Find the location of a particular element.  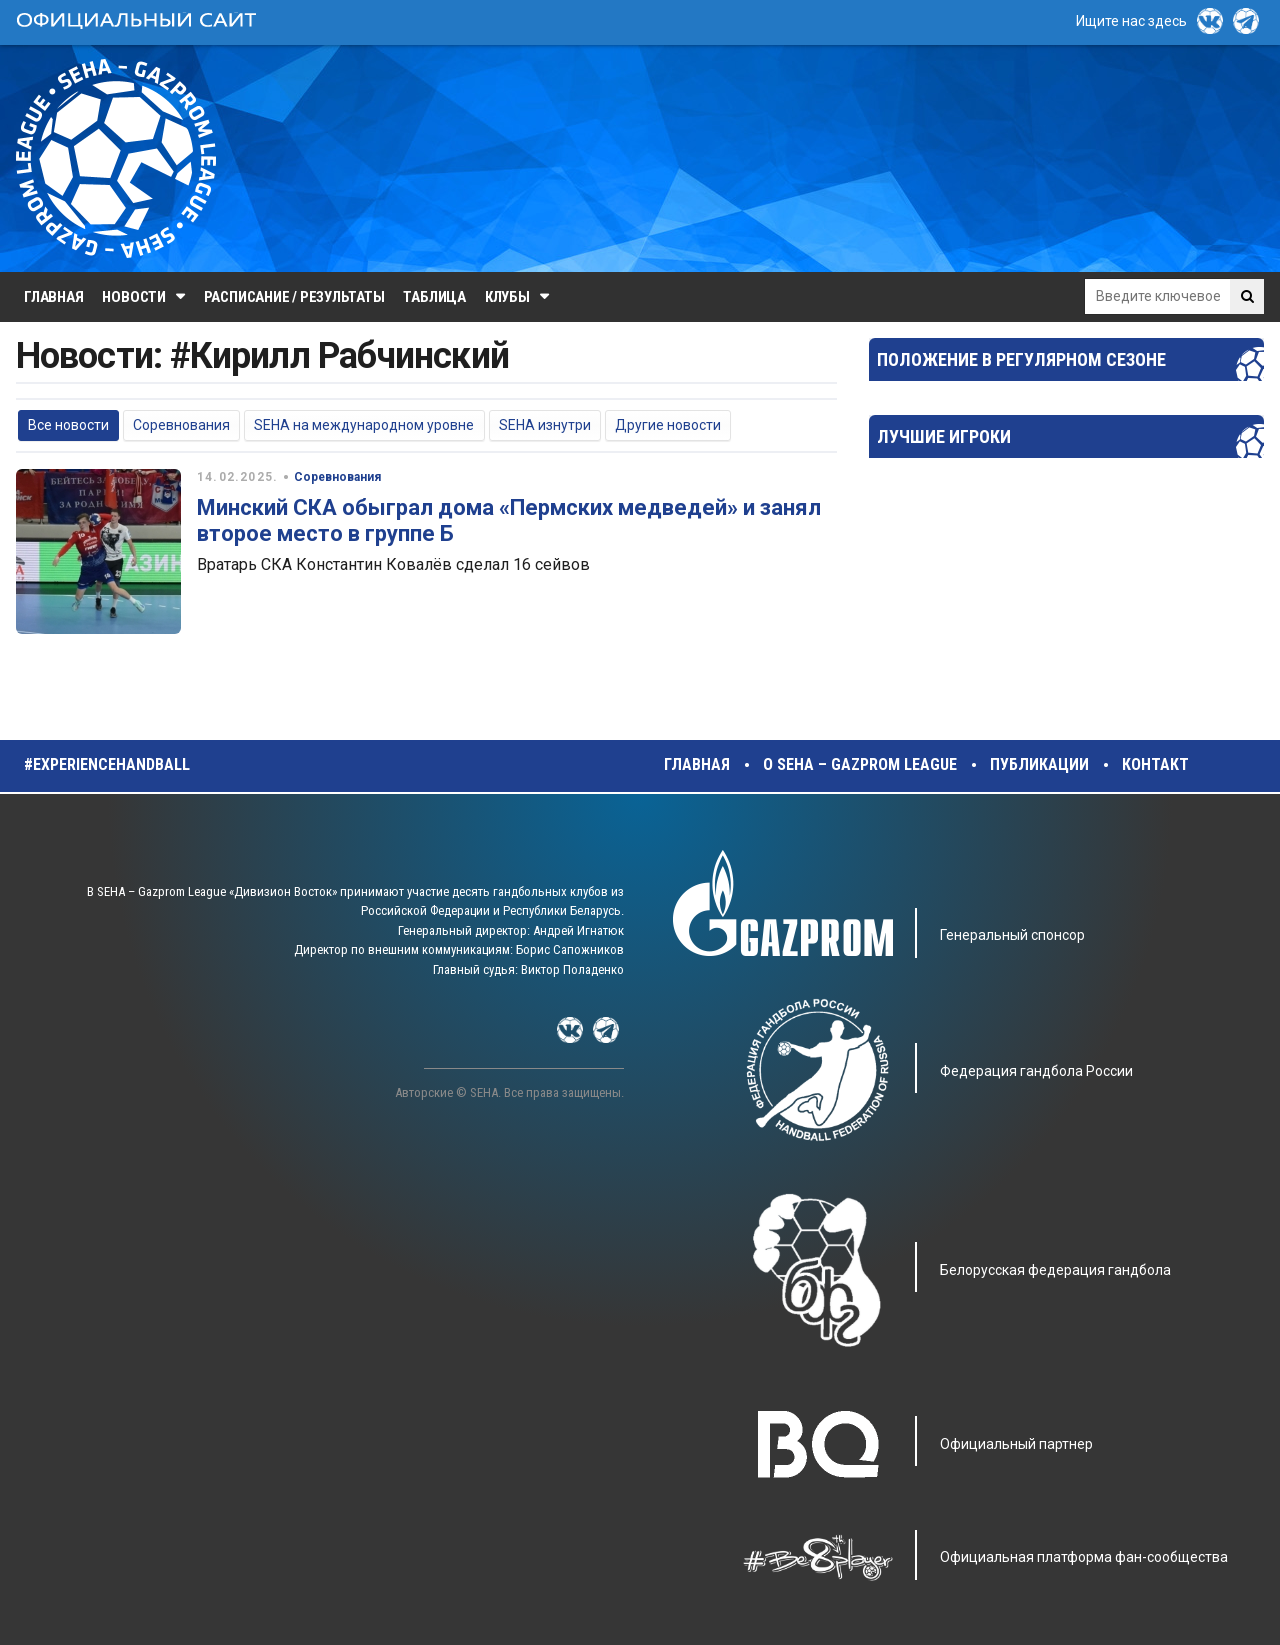

Другие новости is located at coordinates (668, 425).